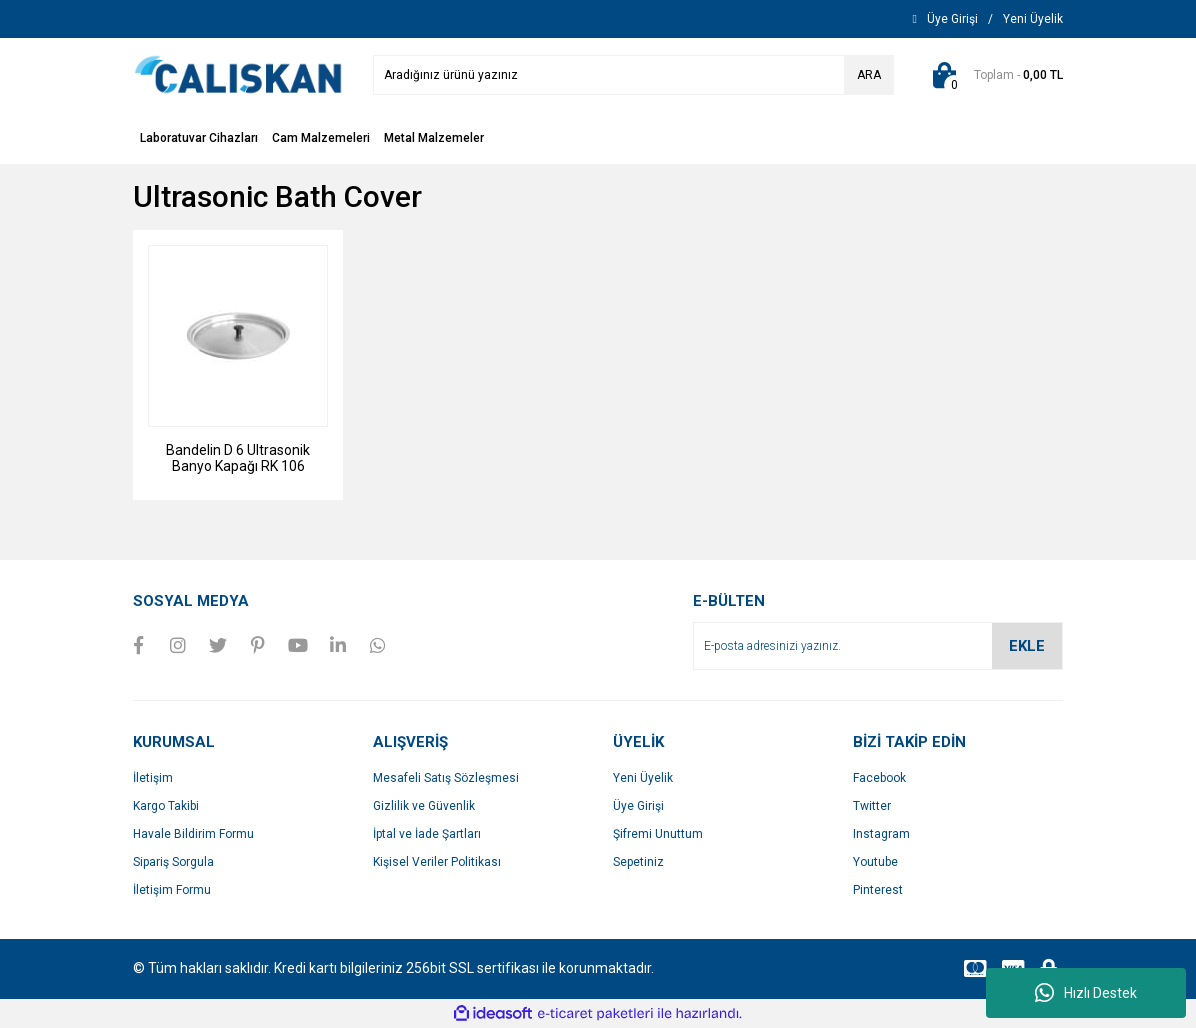  What do you see at coordinates (879, 778) in the screenshot?
I see `Facebook` at bounding box center [879, 778].